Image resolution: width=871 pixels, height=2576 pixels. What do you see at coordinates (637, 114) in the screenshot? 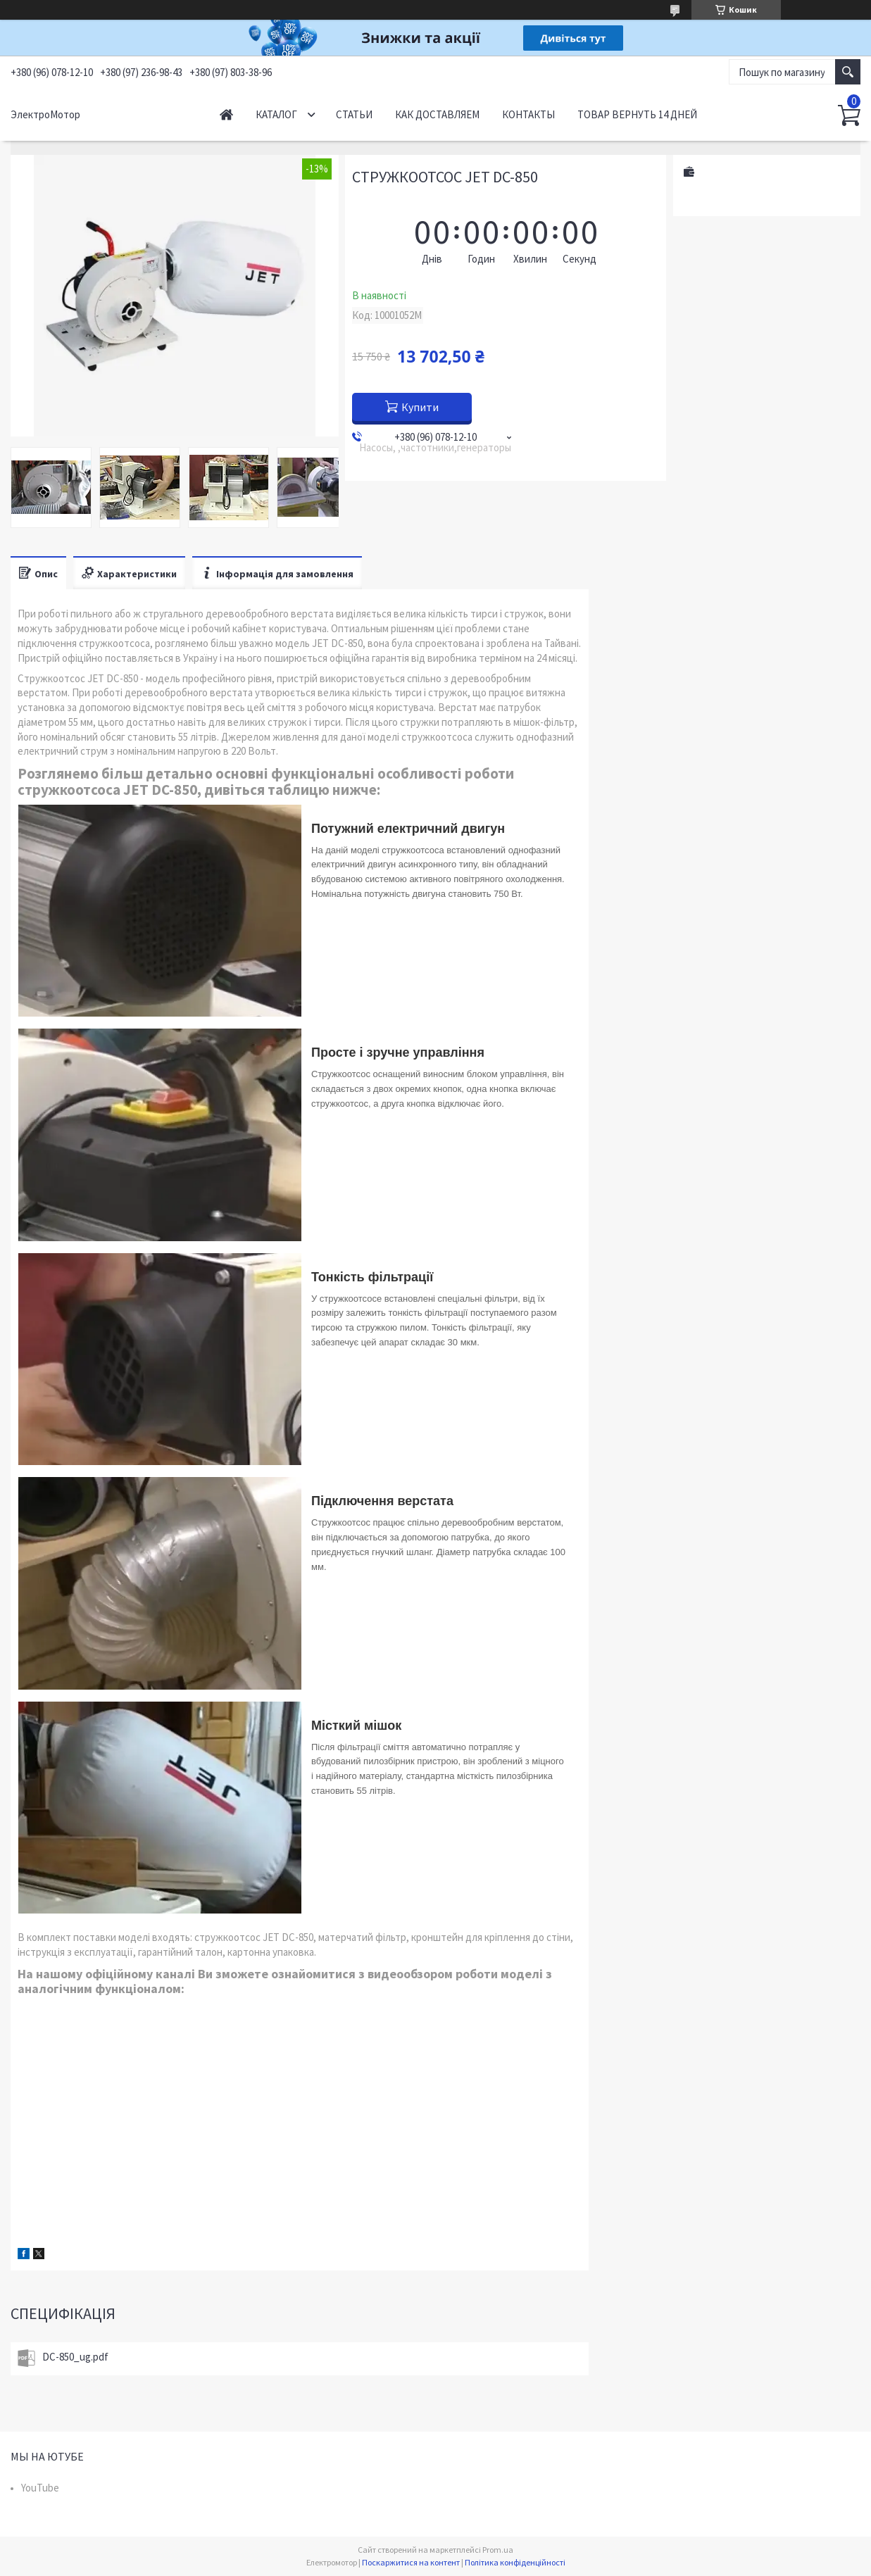
I see `Товар вернуть 14 дней` at bounding box center [637, 114].